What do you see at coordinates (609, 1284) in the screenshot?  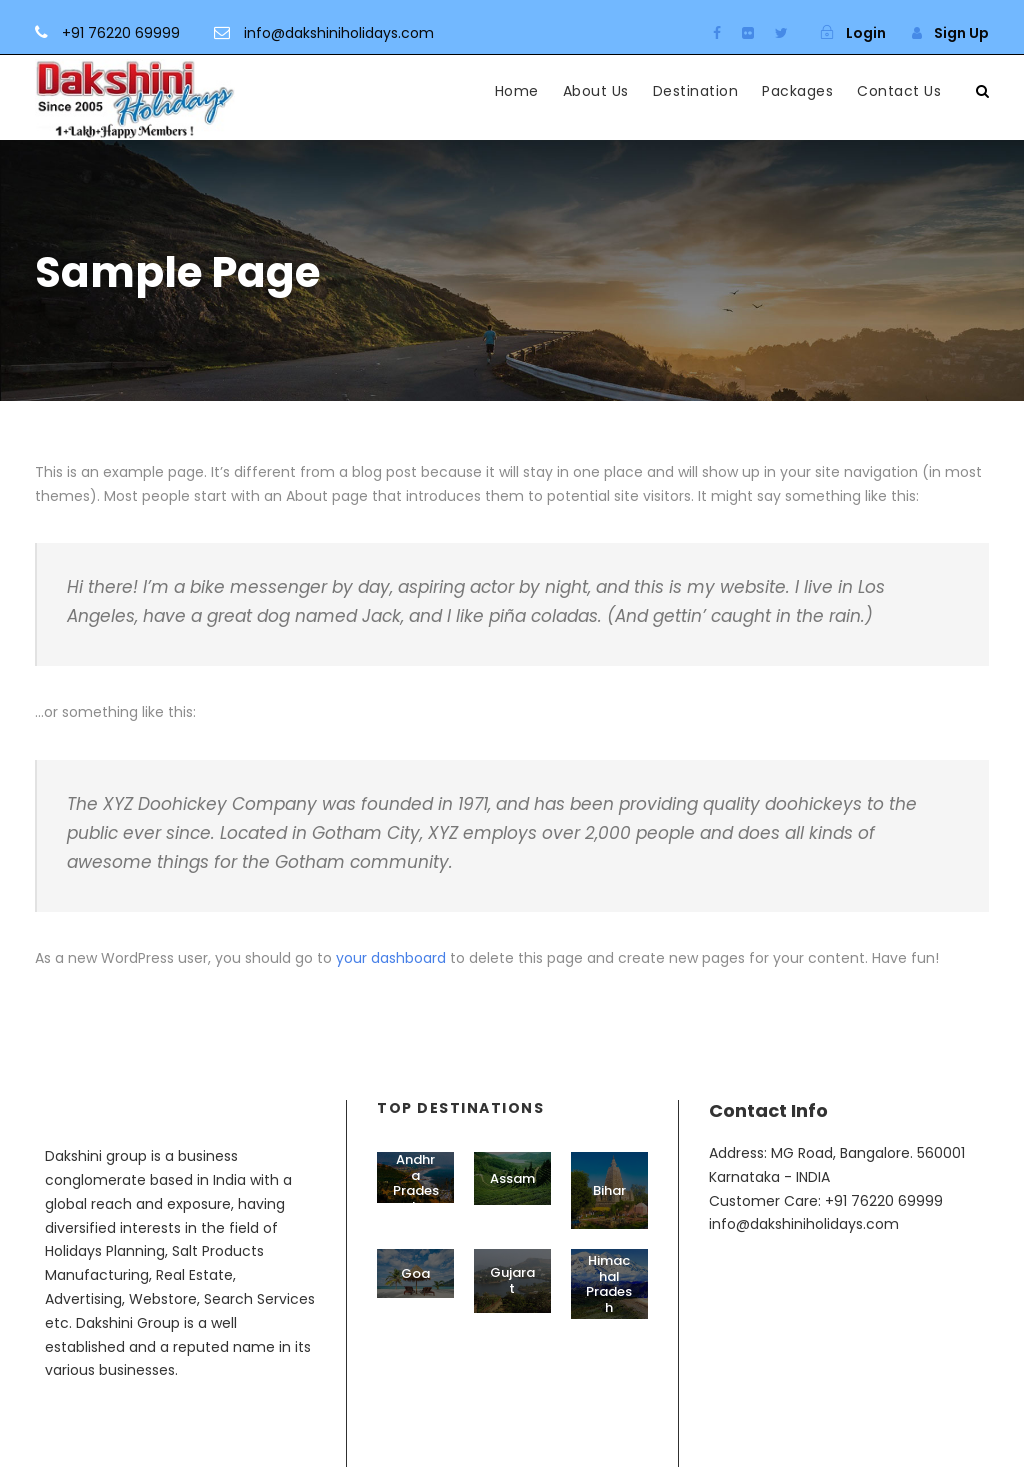 I see `Himachal Pradesh` at bounding box center [609, 1284].